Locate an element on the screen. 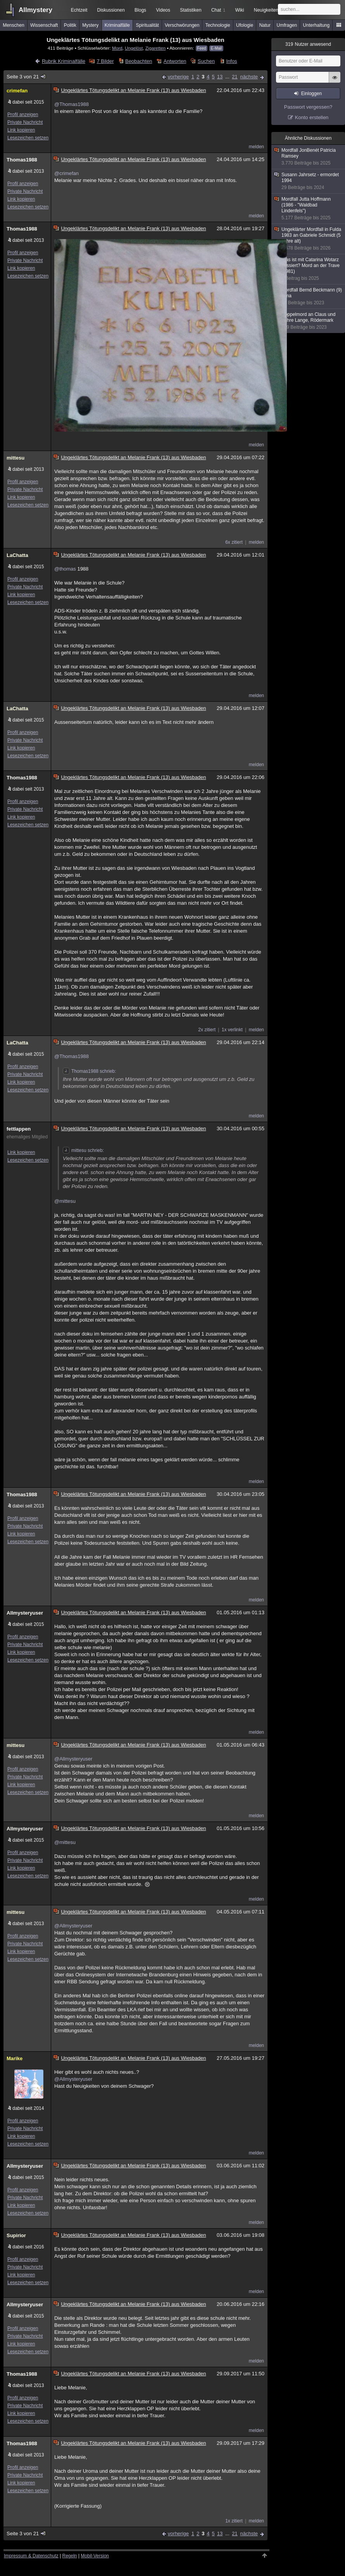 The image size is (345, 2576). 6x zitiert is located at coordinates (234, 542).